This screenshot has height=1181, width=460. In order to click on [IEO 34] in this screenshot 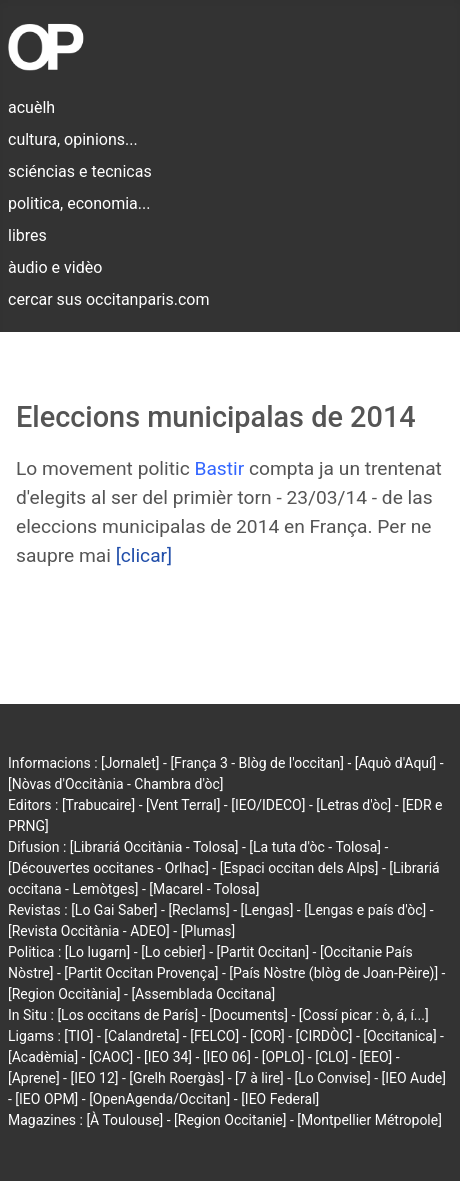, I will do `click(168, 1057)`.